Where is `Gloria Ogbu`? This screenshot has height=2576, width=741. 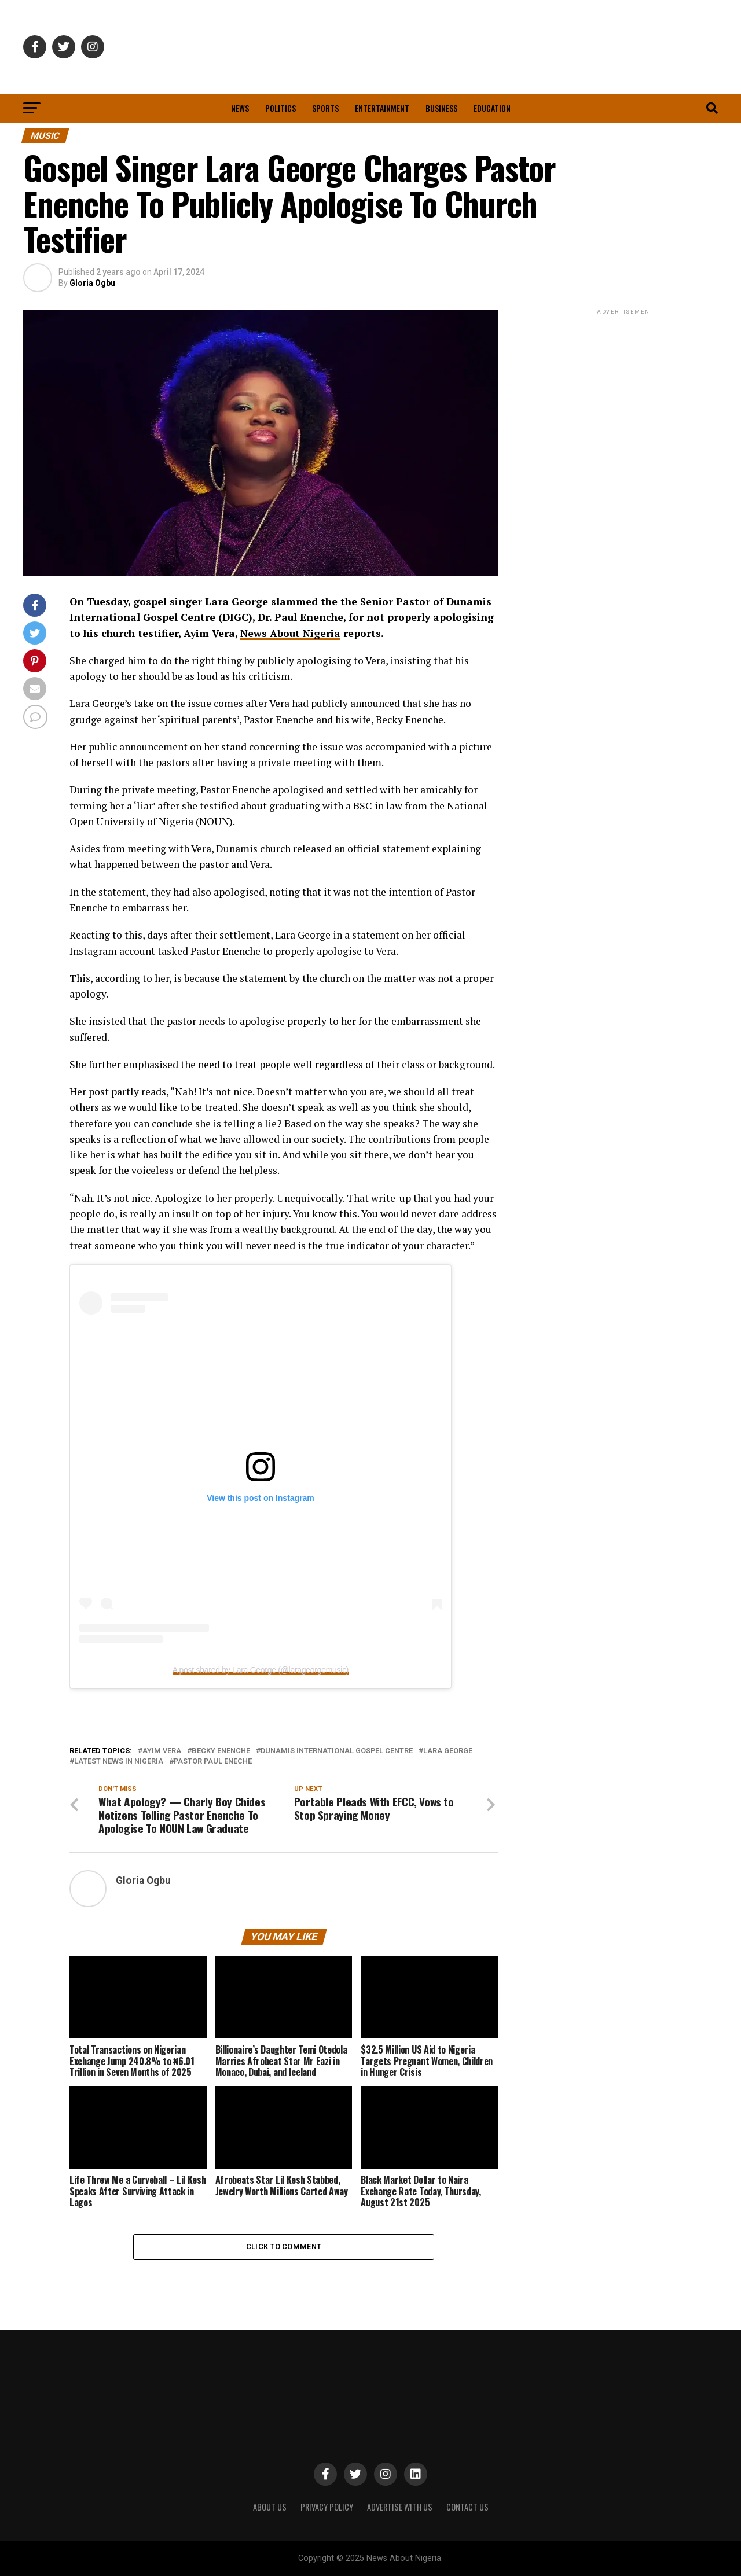 Gloria Ogbu is located at coordinates (92, 283).